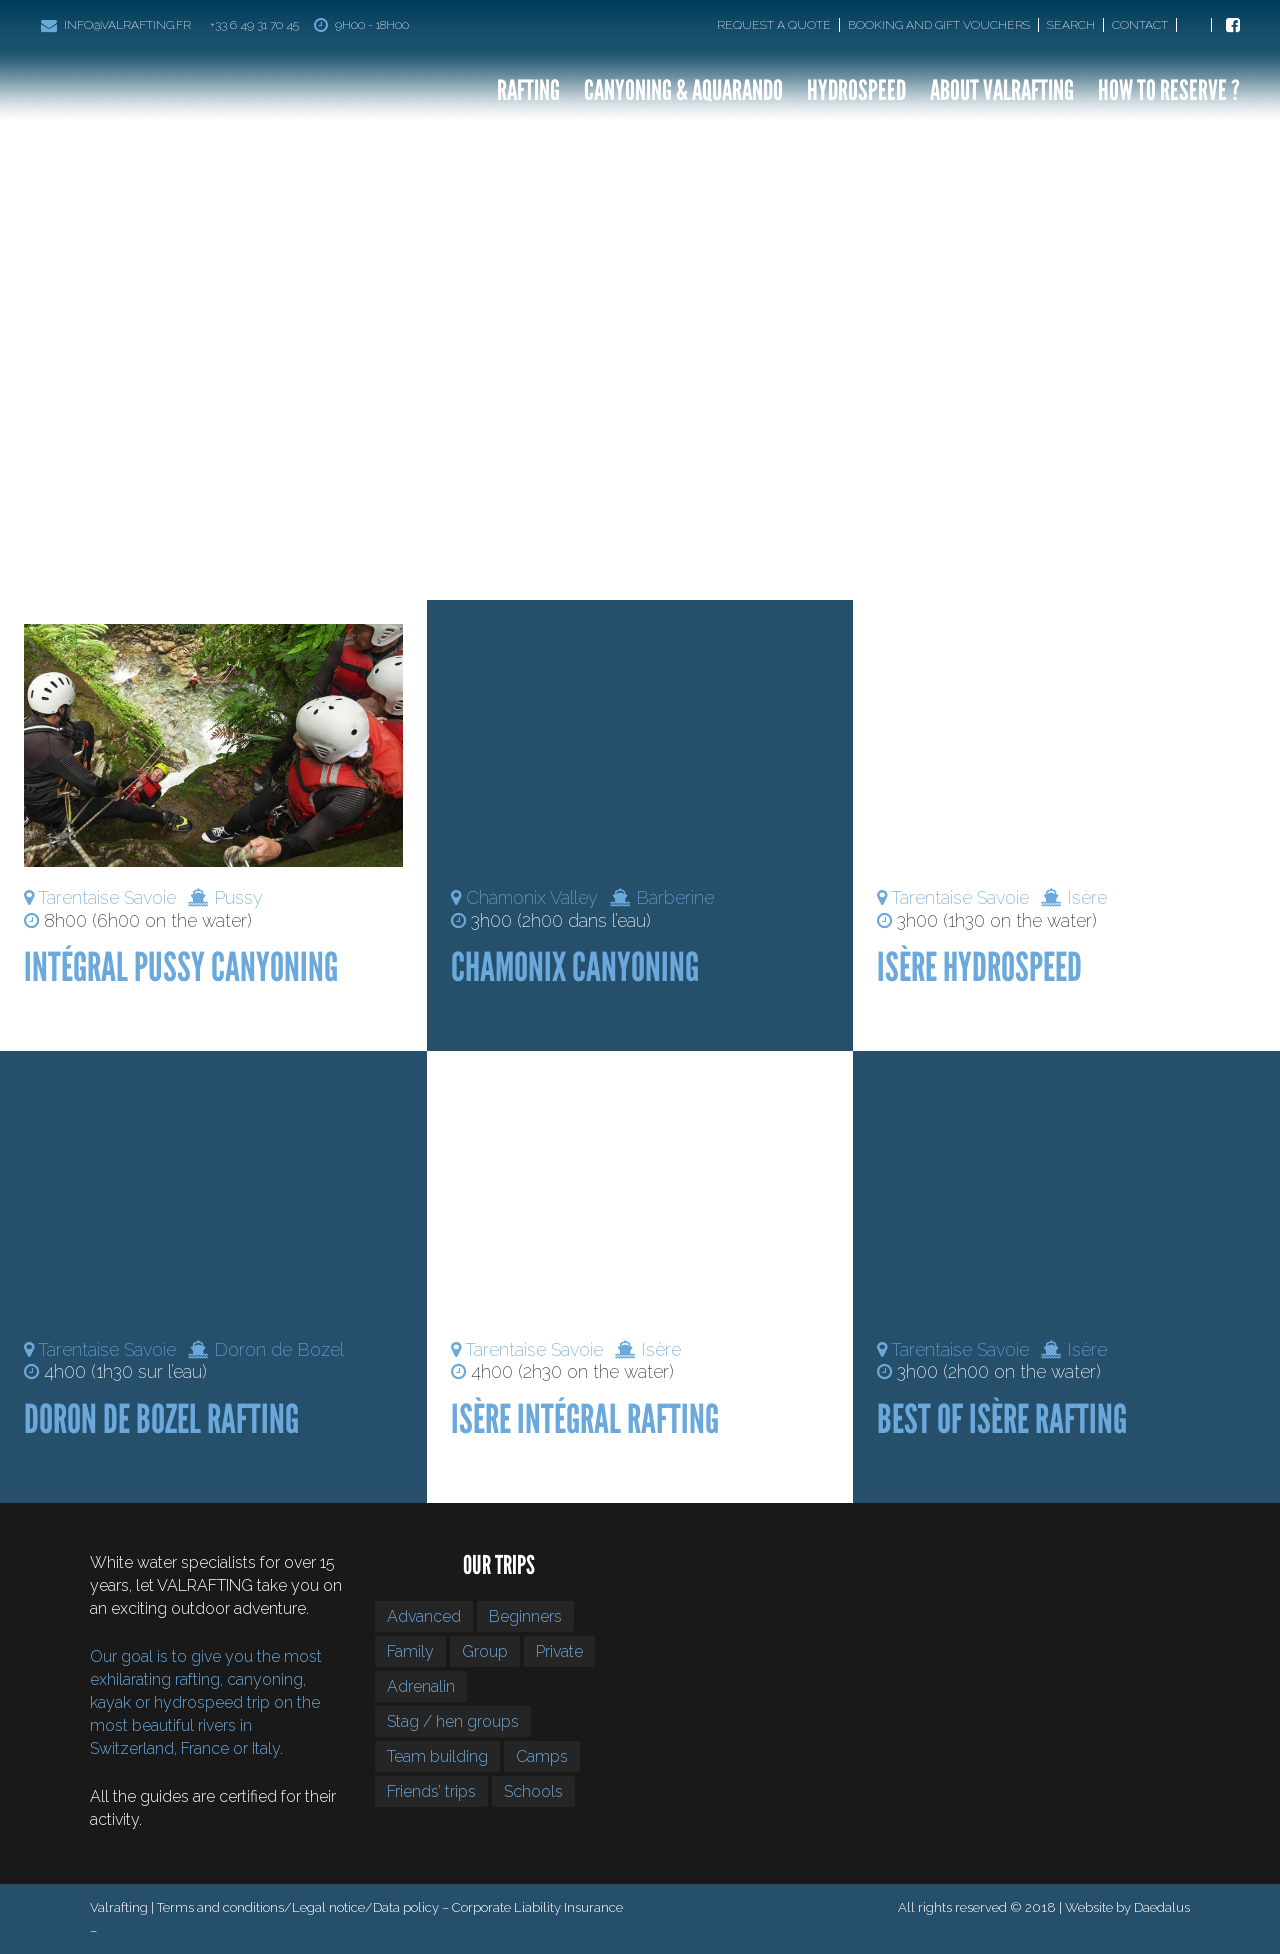  I want to click on Private, so click(559, 1651).